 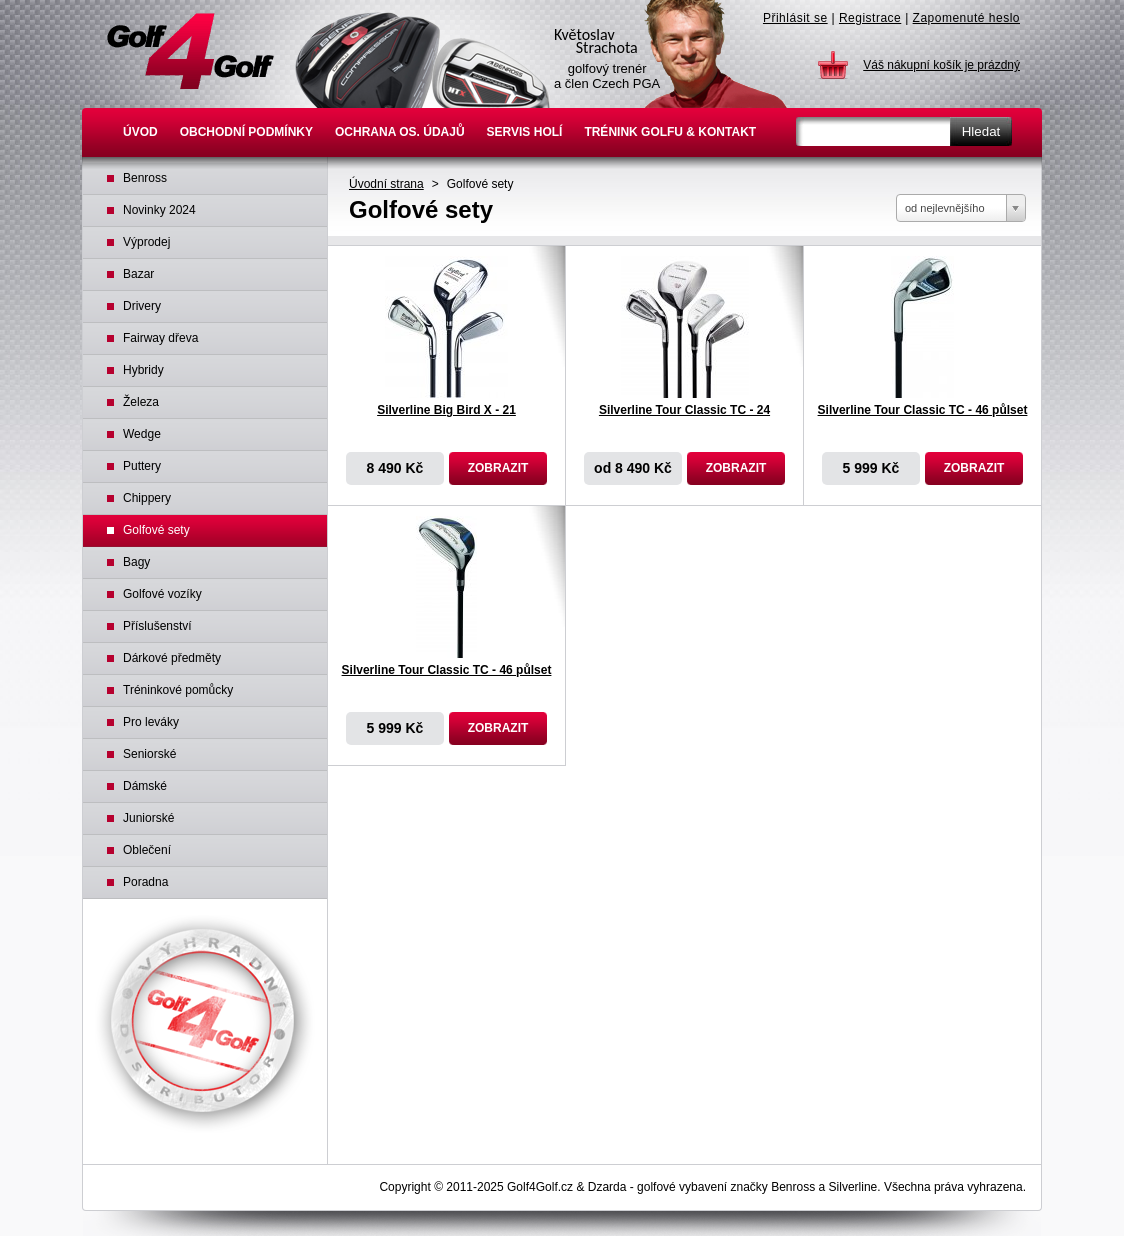 What do you see at coordinates (162, 594) in the screenshot?
I see `Golfové vozíky` at bounding box center [162, 594].